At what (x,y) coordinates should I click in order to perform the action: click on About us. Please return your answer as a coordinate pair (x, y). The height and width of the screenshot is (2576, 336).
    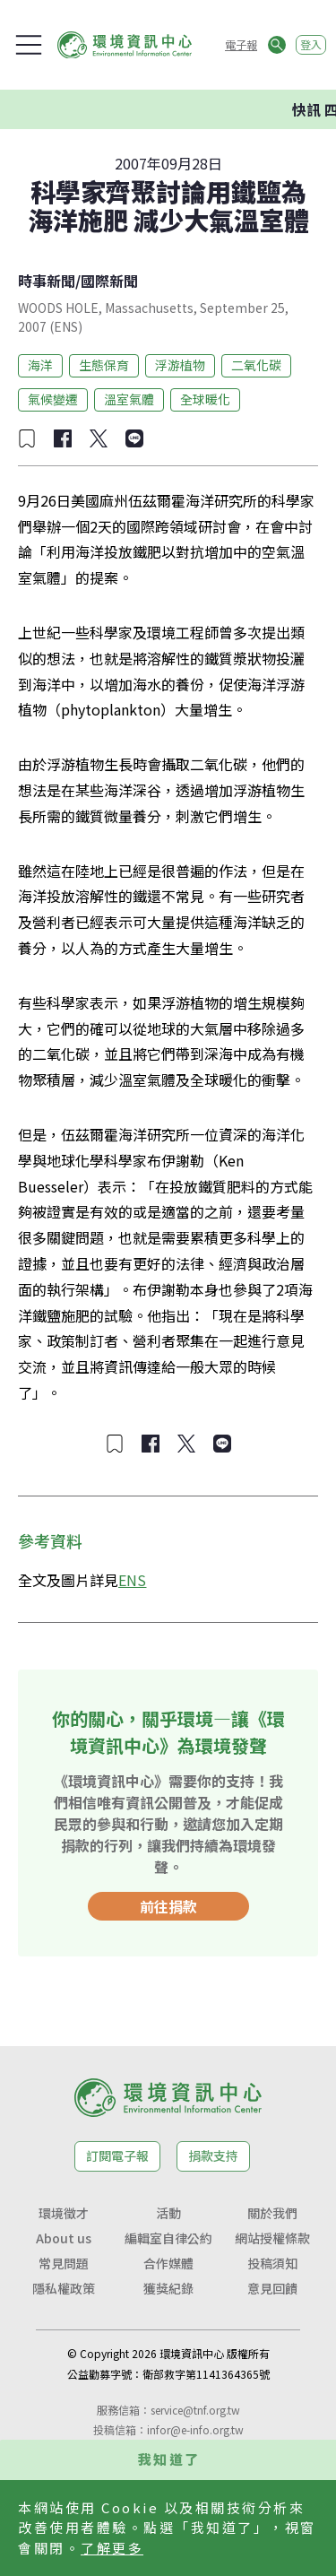
    Looking at the image, I should click on (63, 2238).